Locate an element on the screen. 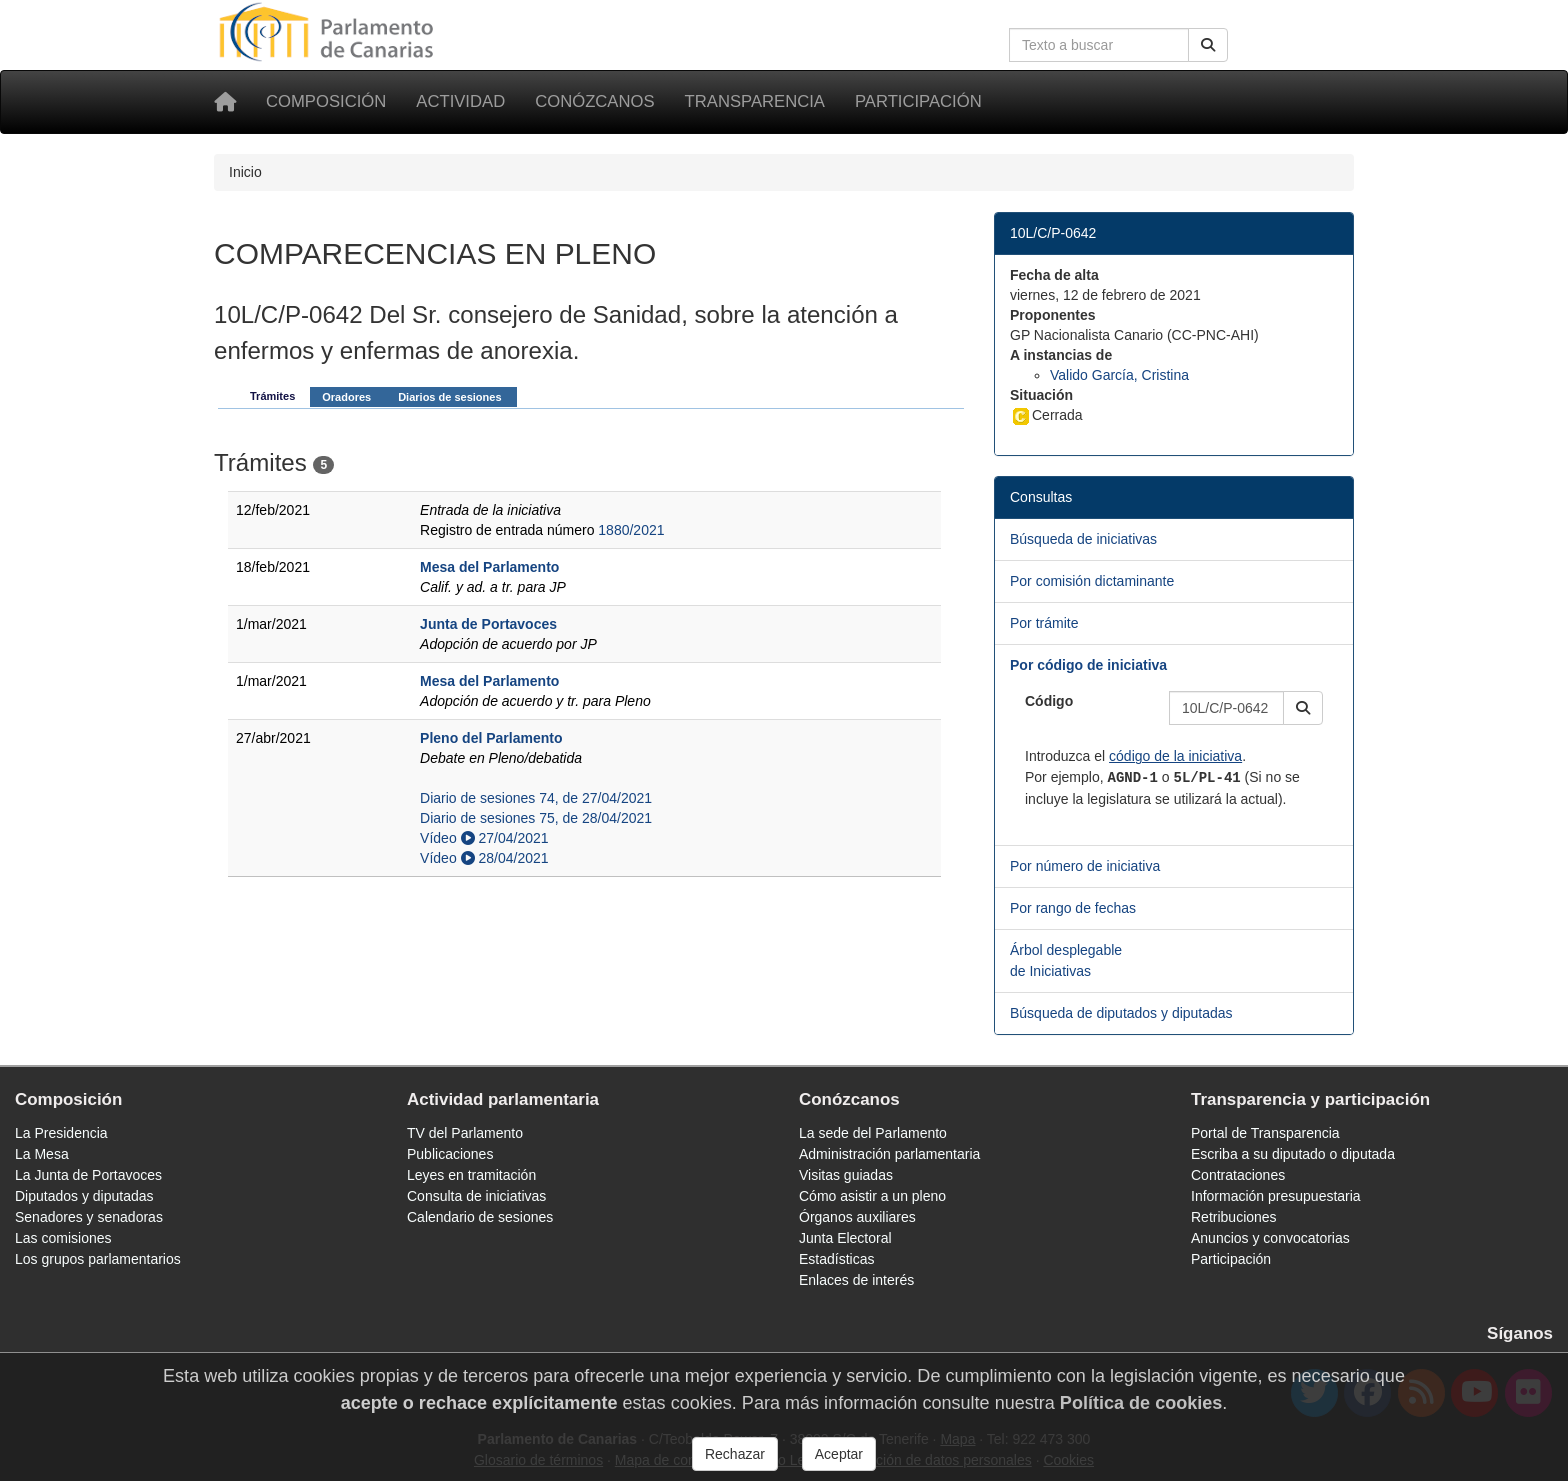 This screenshot has height=1481, width=1568. Contrataciones is located at coordinates (1238, 1175).